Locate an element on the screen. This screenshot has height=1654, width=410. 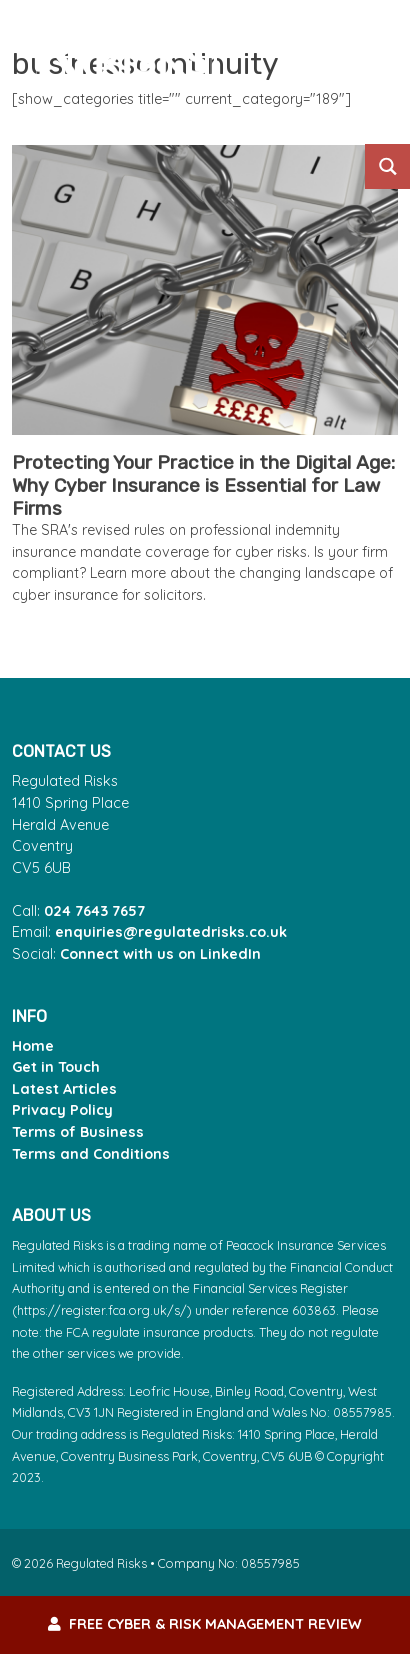
enquiries@regulatedrisks.co.uk is located at coordinates (171, 932).